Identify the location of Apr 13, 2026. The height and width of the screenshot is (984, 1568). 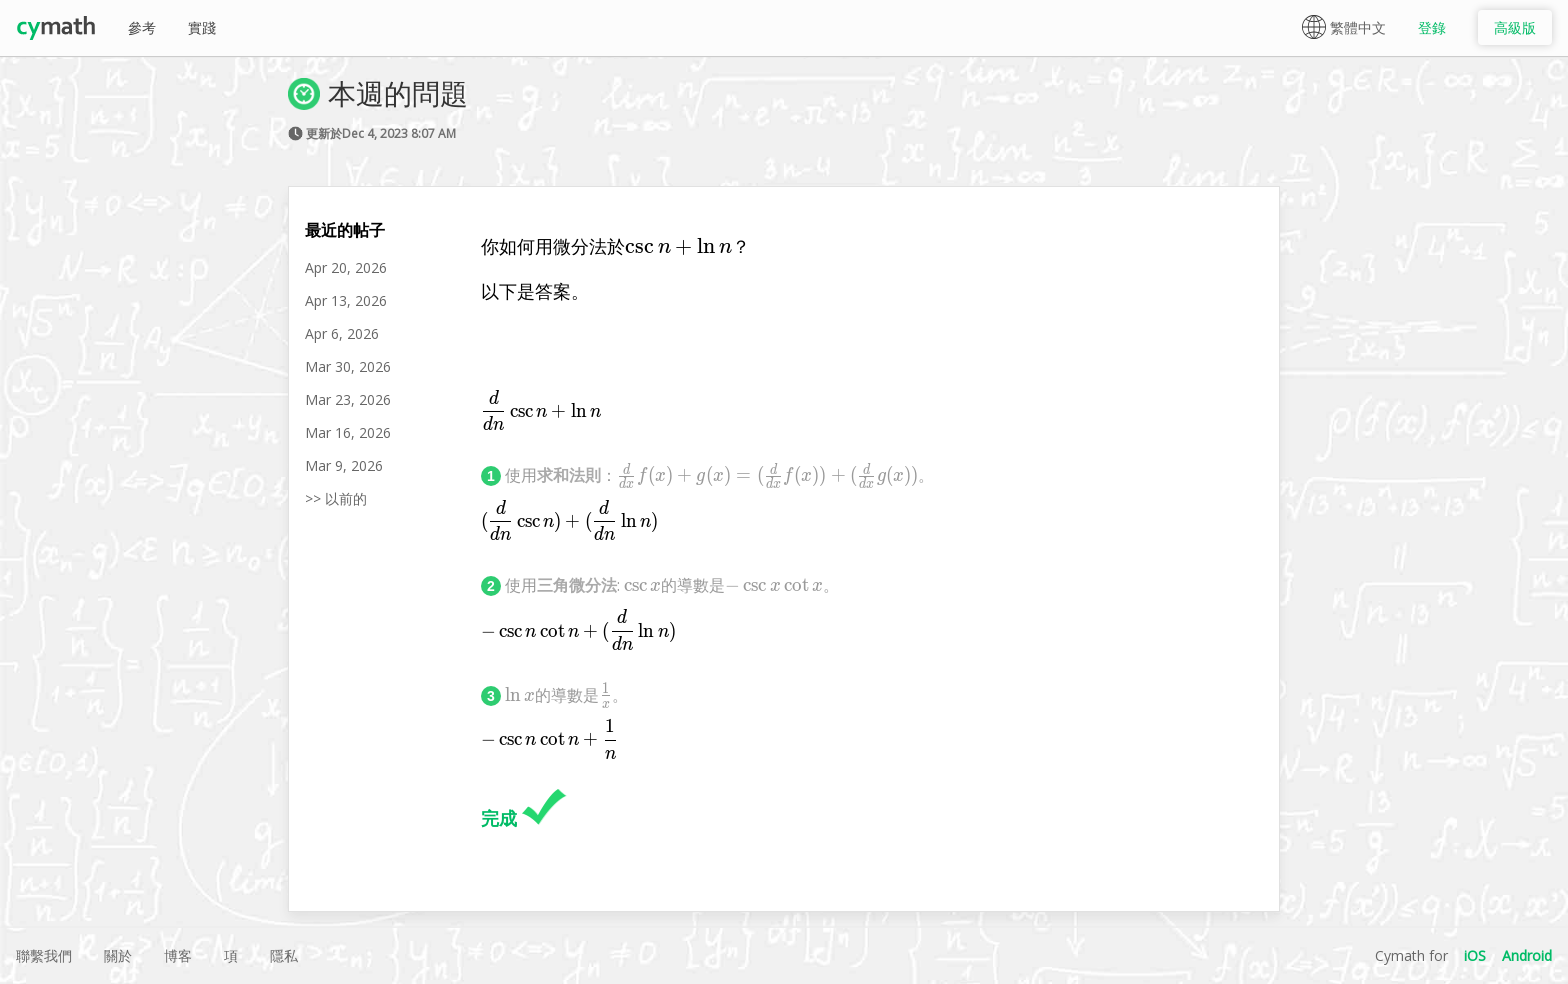
(346, 300).